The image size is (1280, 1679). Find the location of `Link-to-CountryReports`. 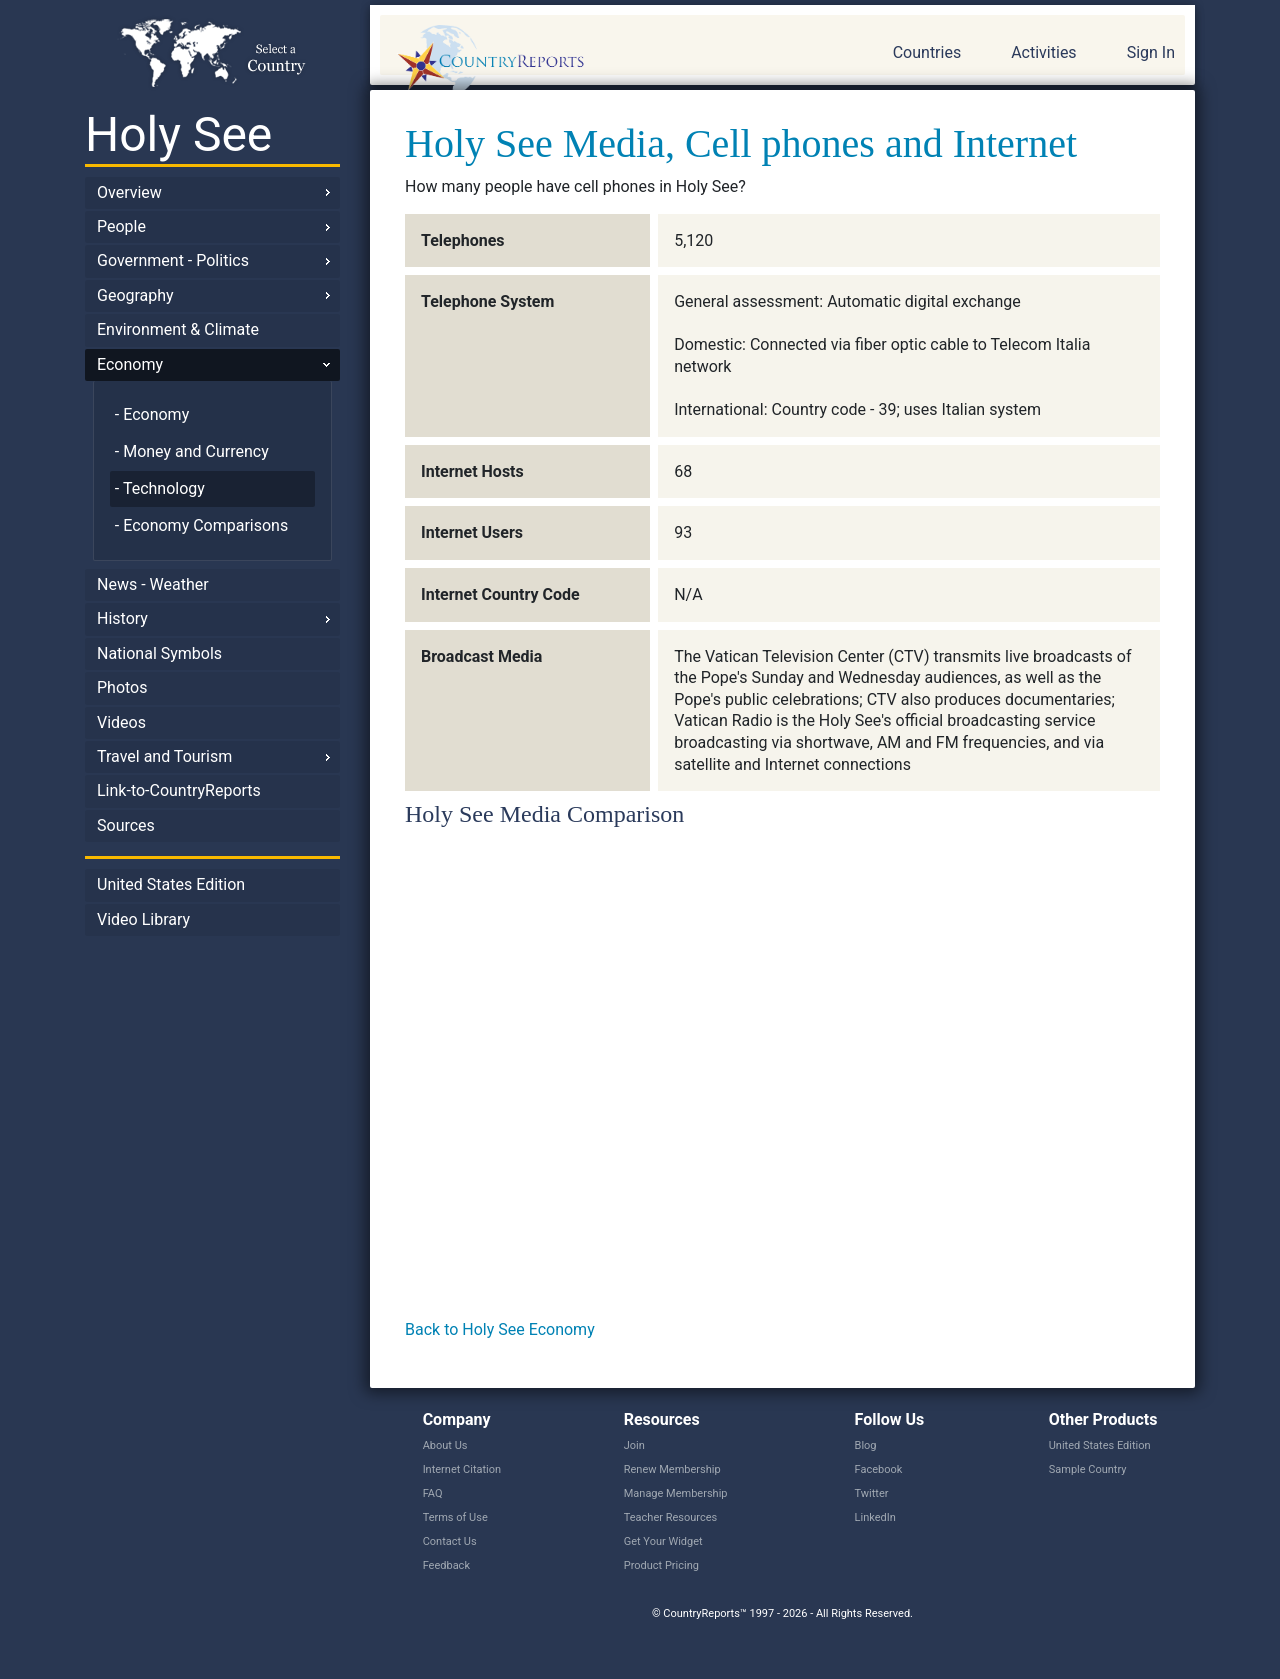

Link-to-CountryReports is located at coordinates (179, 790).